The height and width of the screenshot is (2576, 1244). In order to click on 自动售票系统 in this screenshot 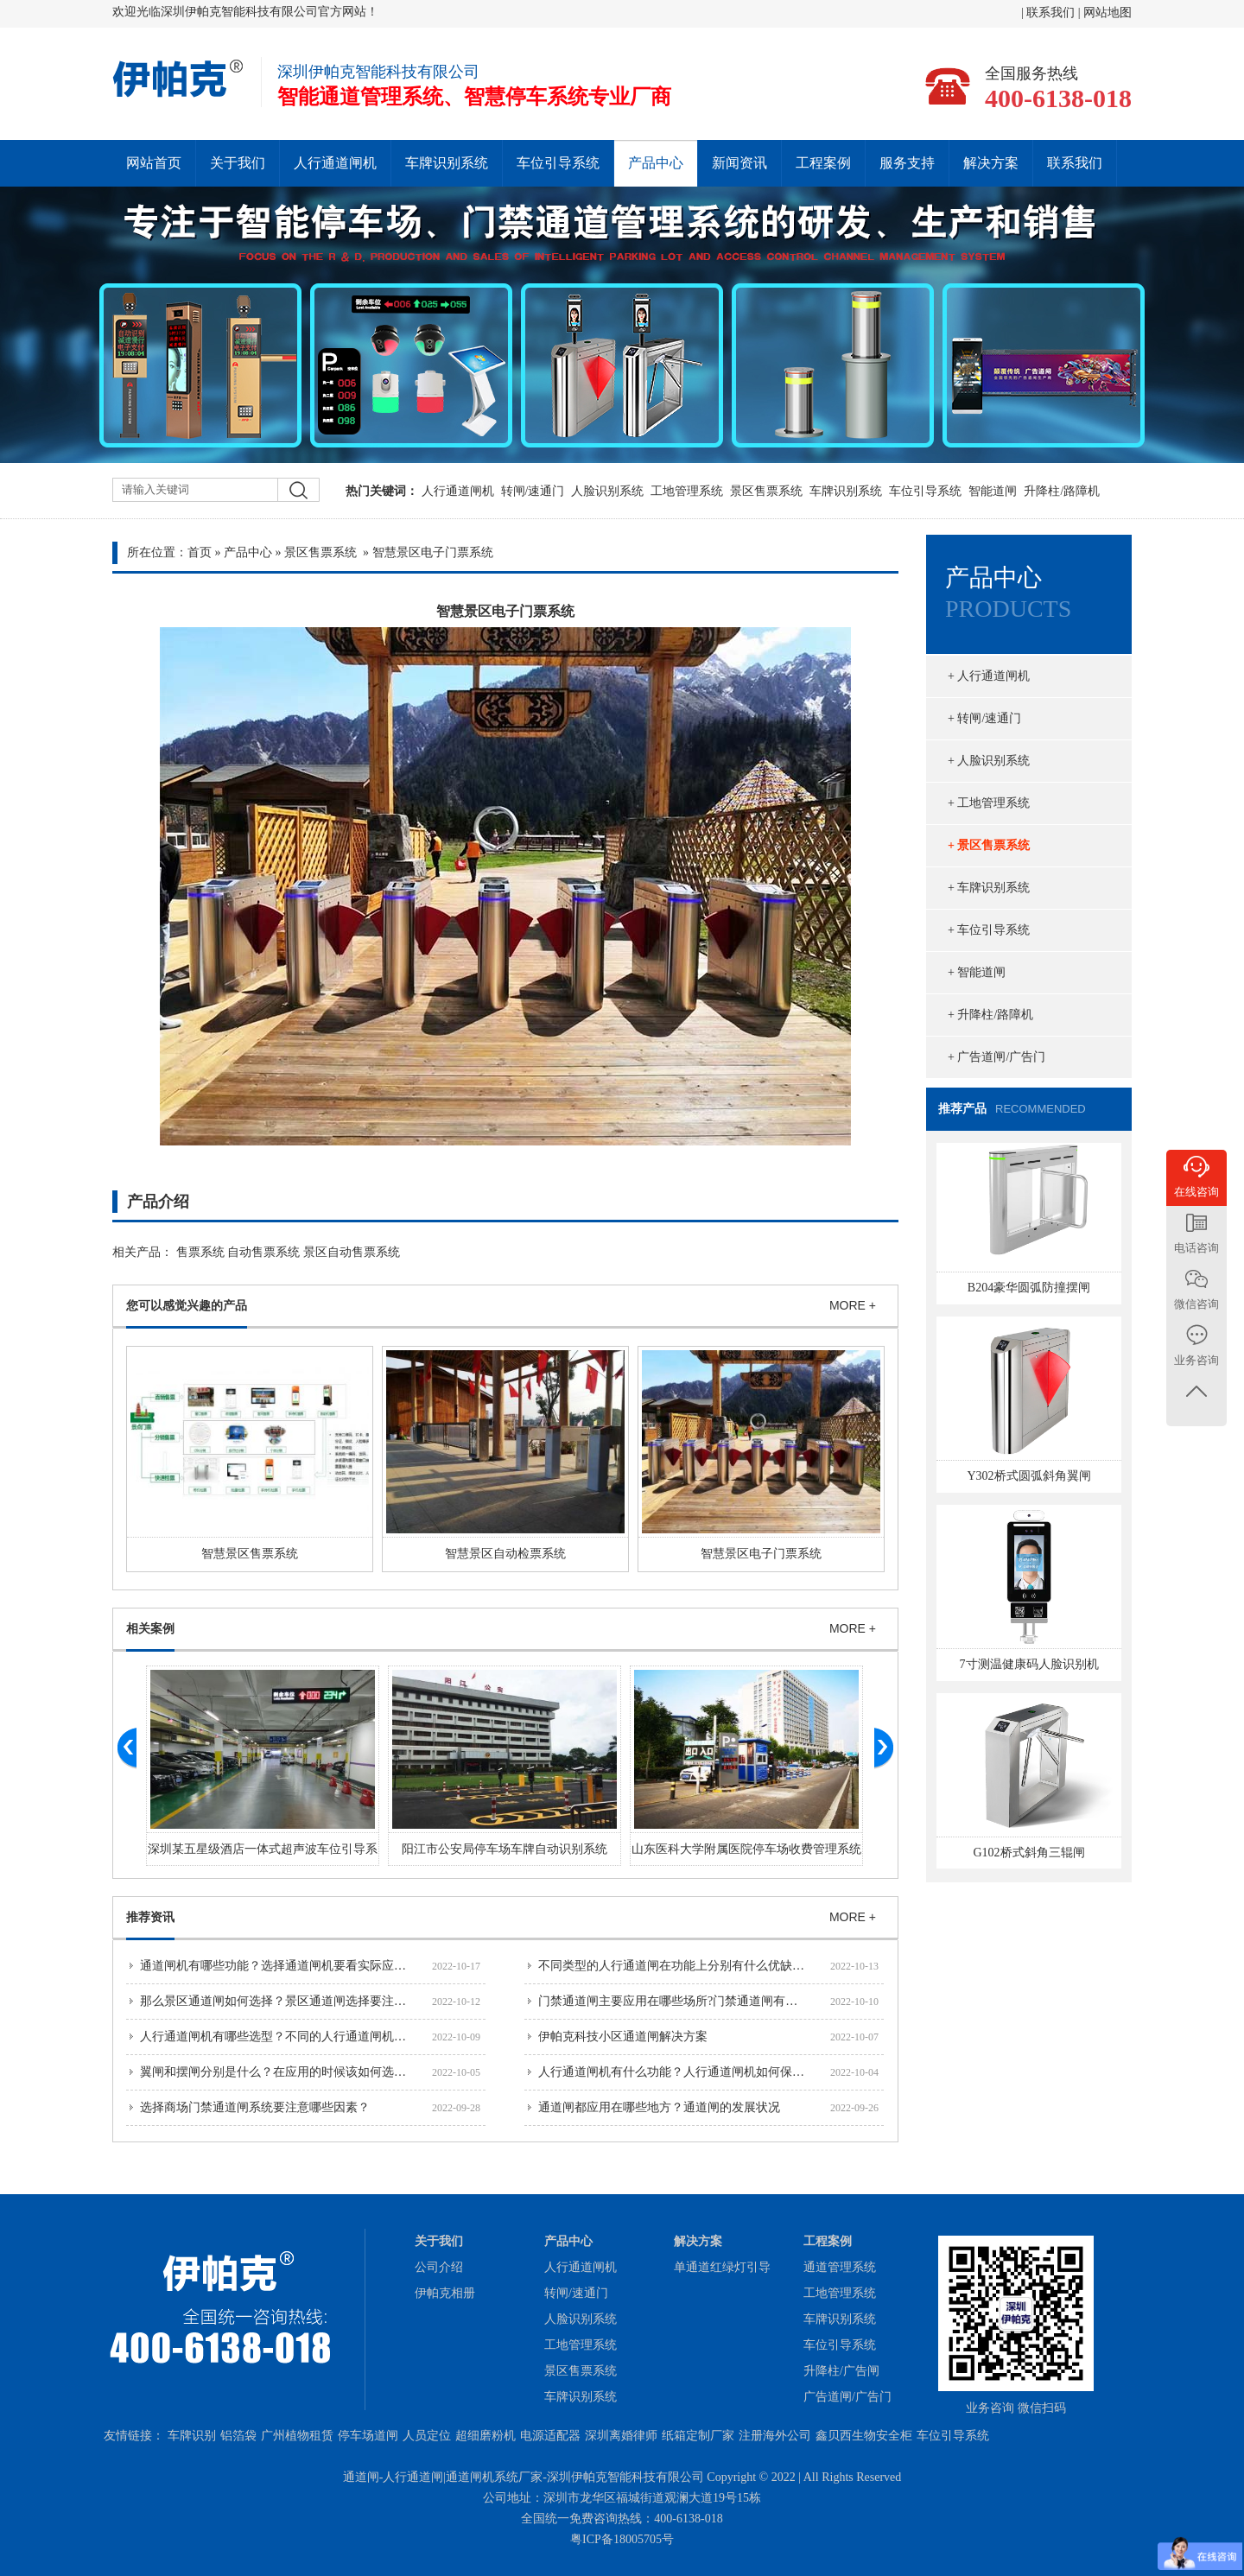, I will do `click(263, 1252)`.